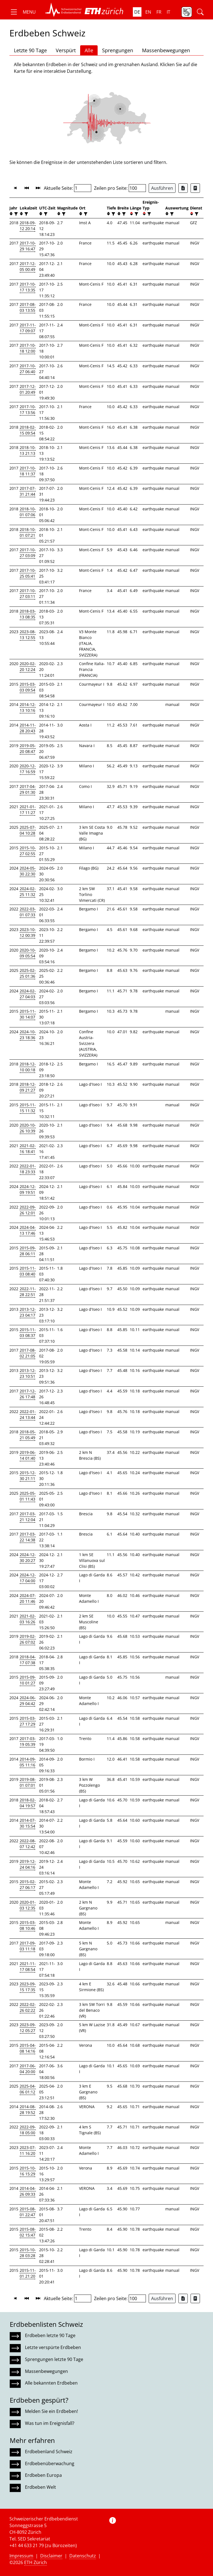 Image resolution: width=213 pixels, height=2576 pixels. I want to click on 2017-10-27 03:09, so click(28, 552).